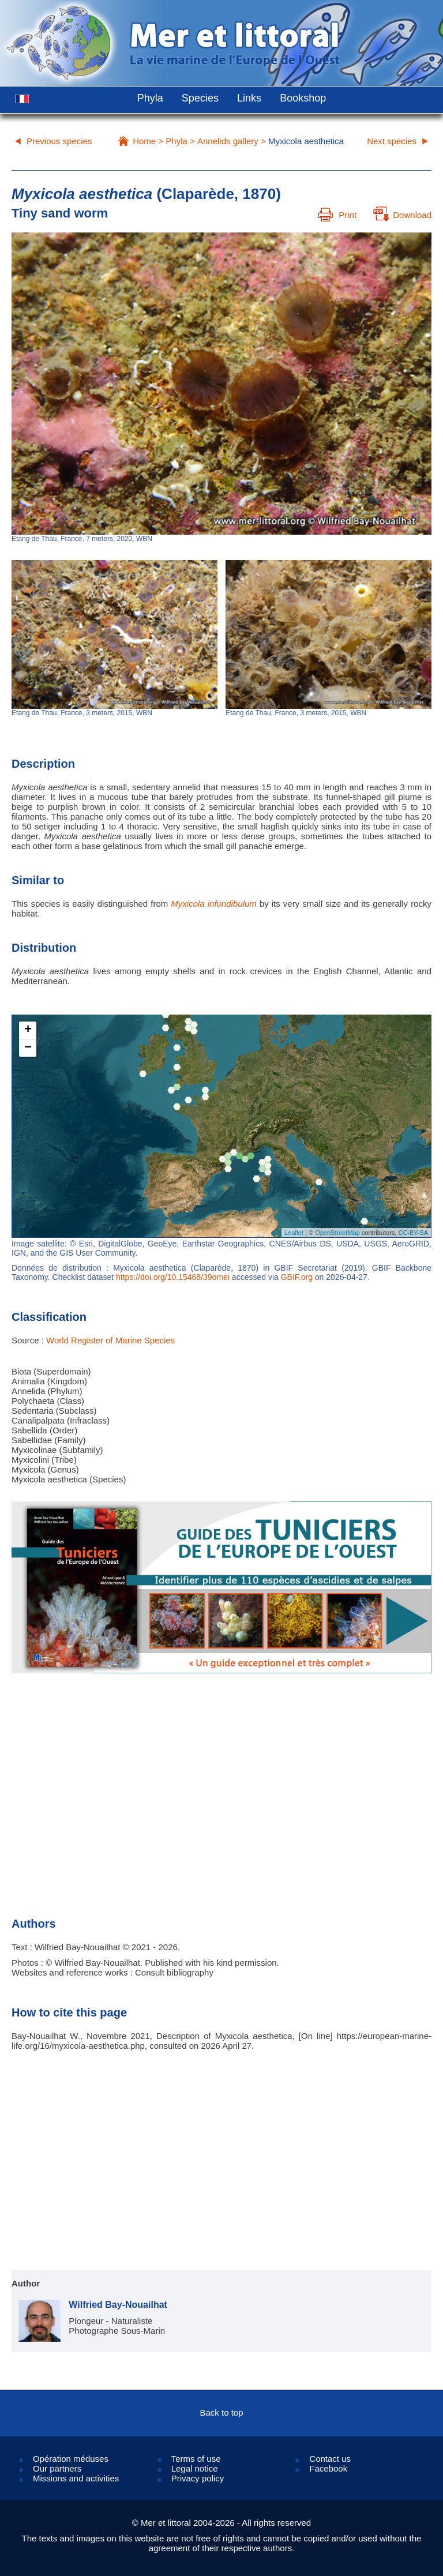 This screenshot has height=2576, width=443. Describe the element at coordinates (57, 2468) in the screenshot. I see `Our partners` at that location.